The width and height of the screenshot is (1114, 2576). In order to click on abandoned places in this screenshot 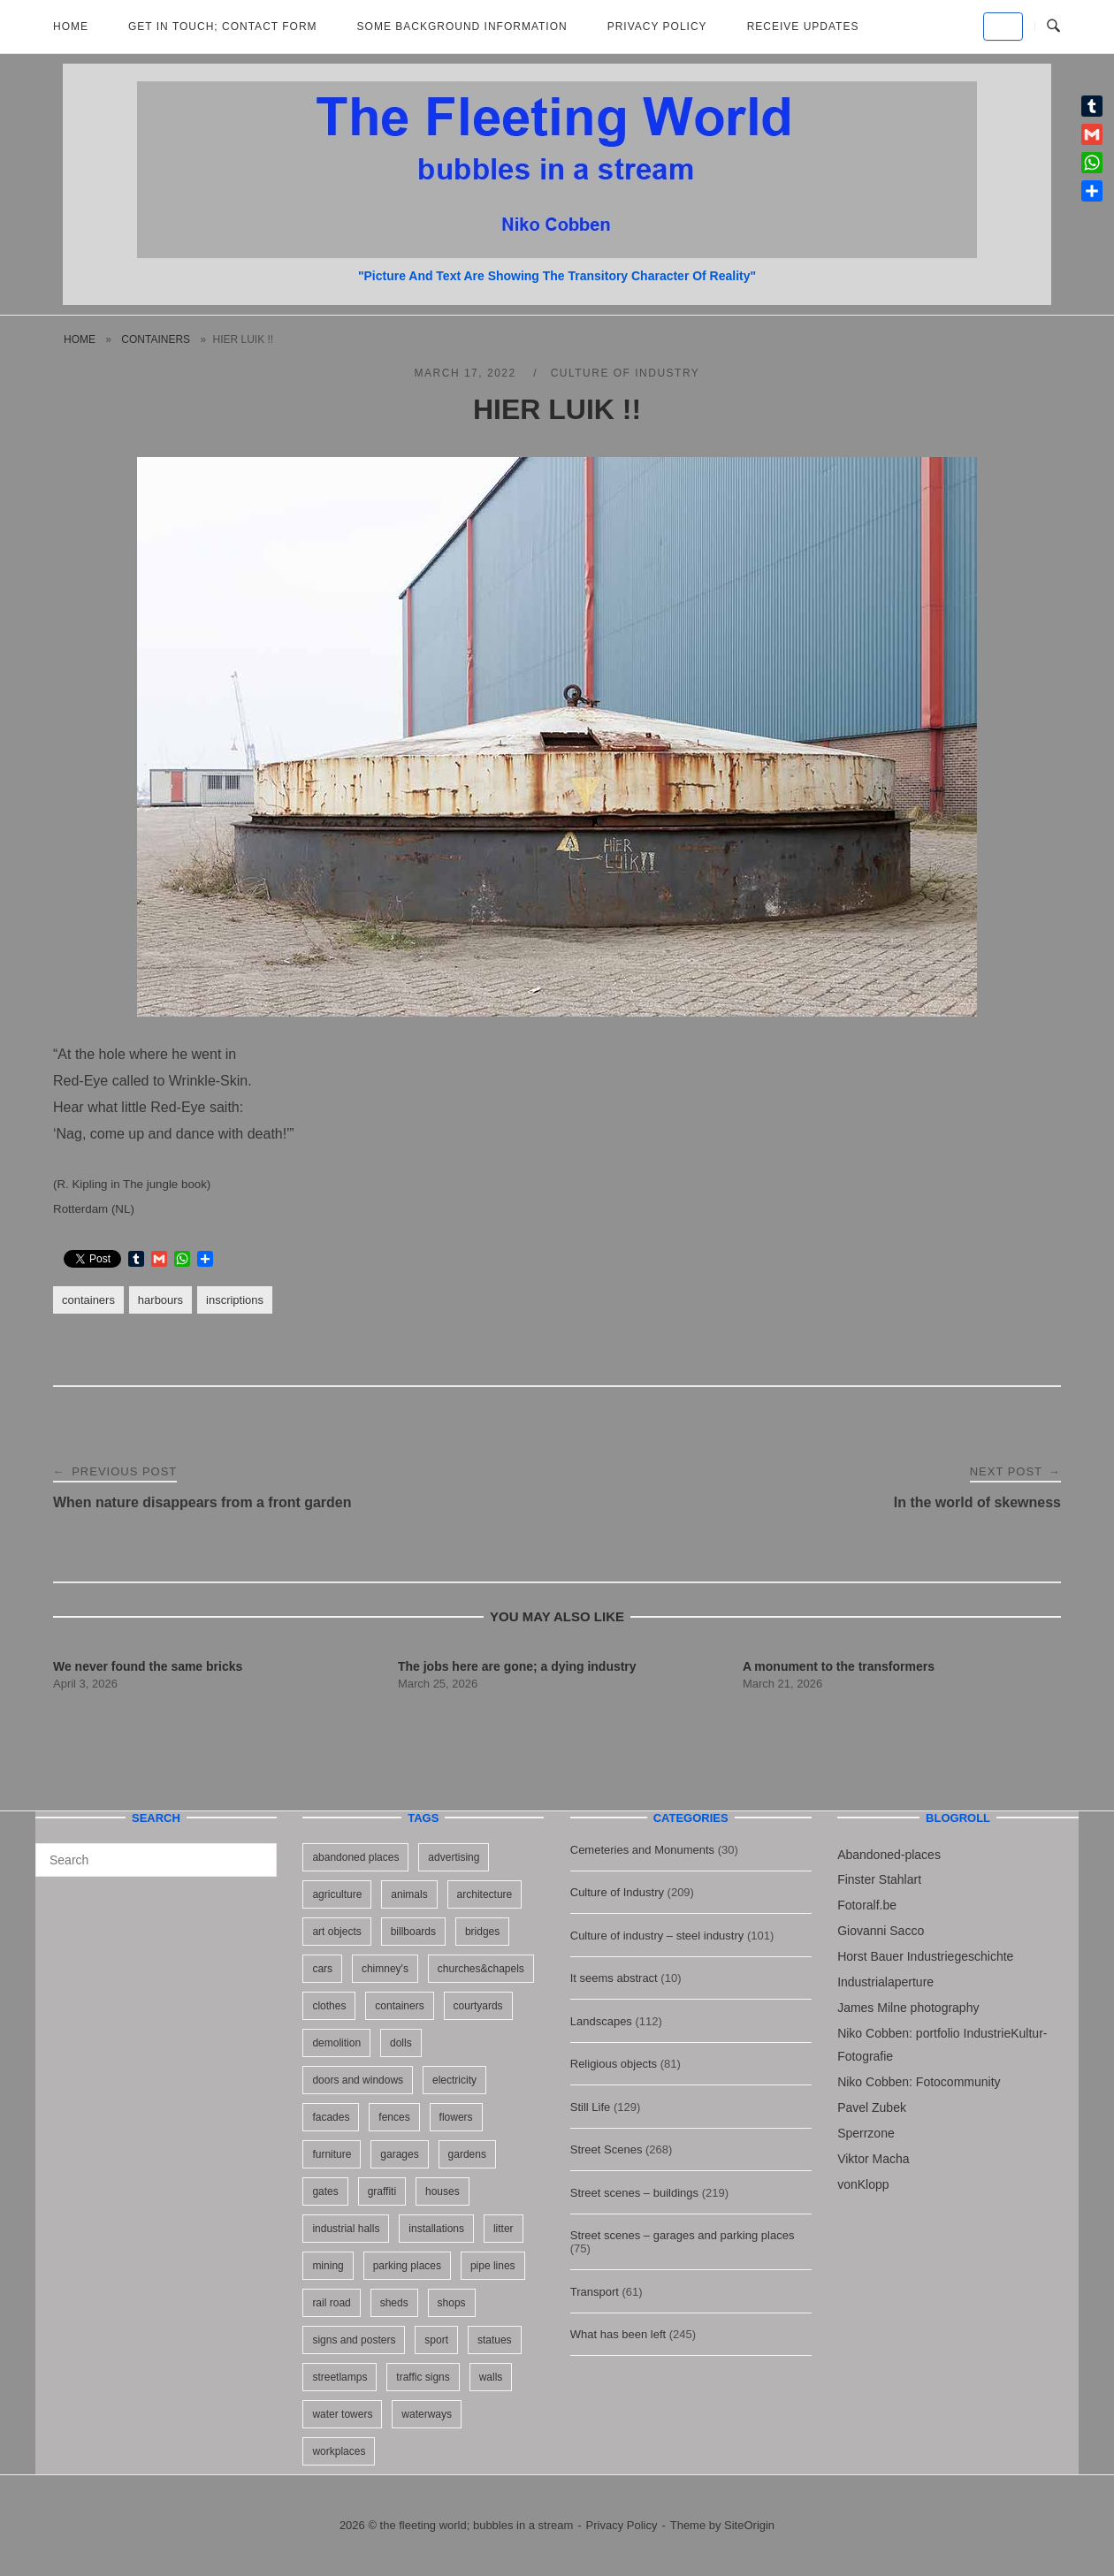, I will do `click(355, 1857)`.